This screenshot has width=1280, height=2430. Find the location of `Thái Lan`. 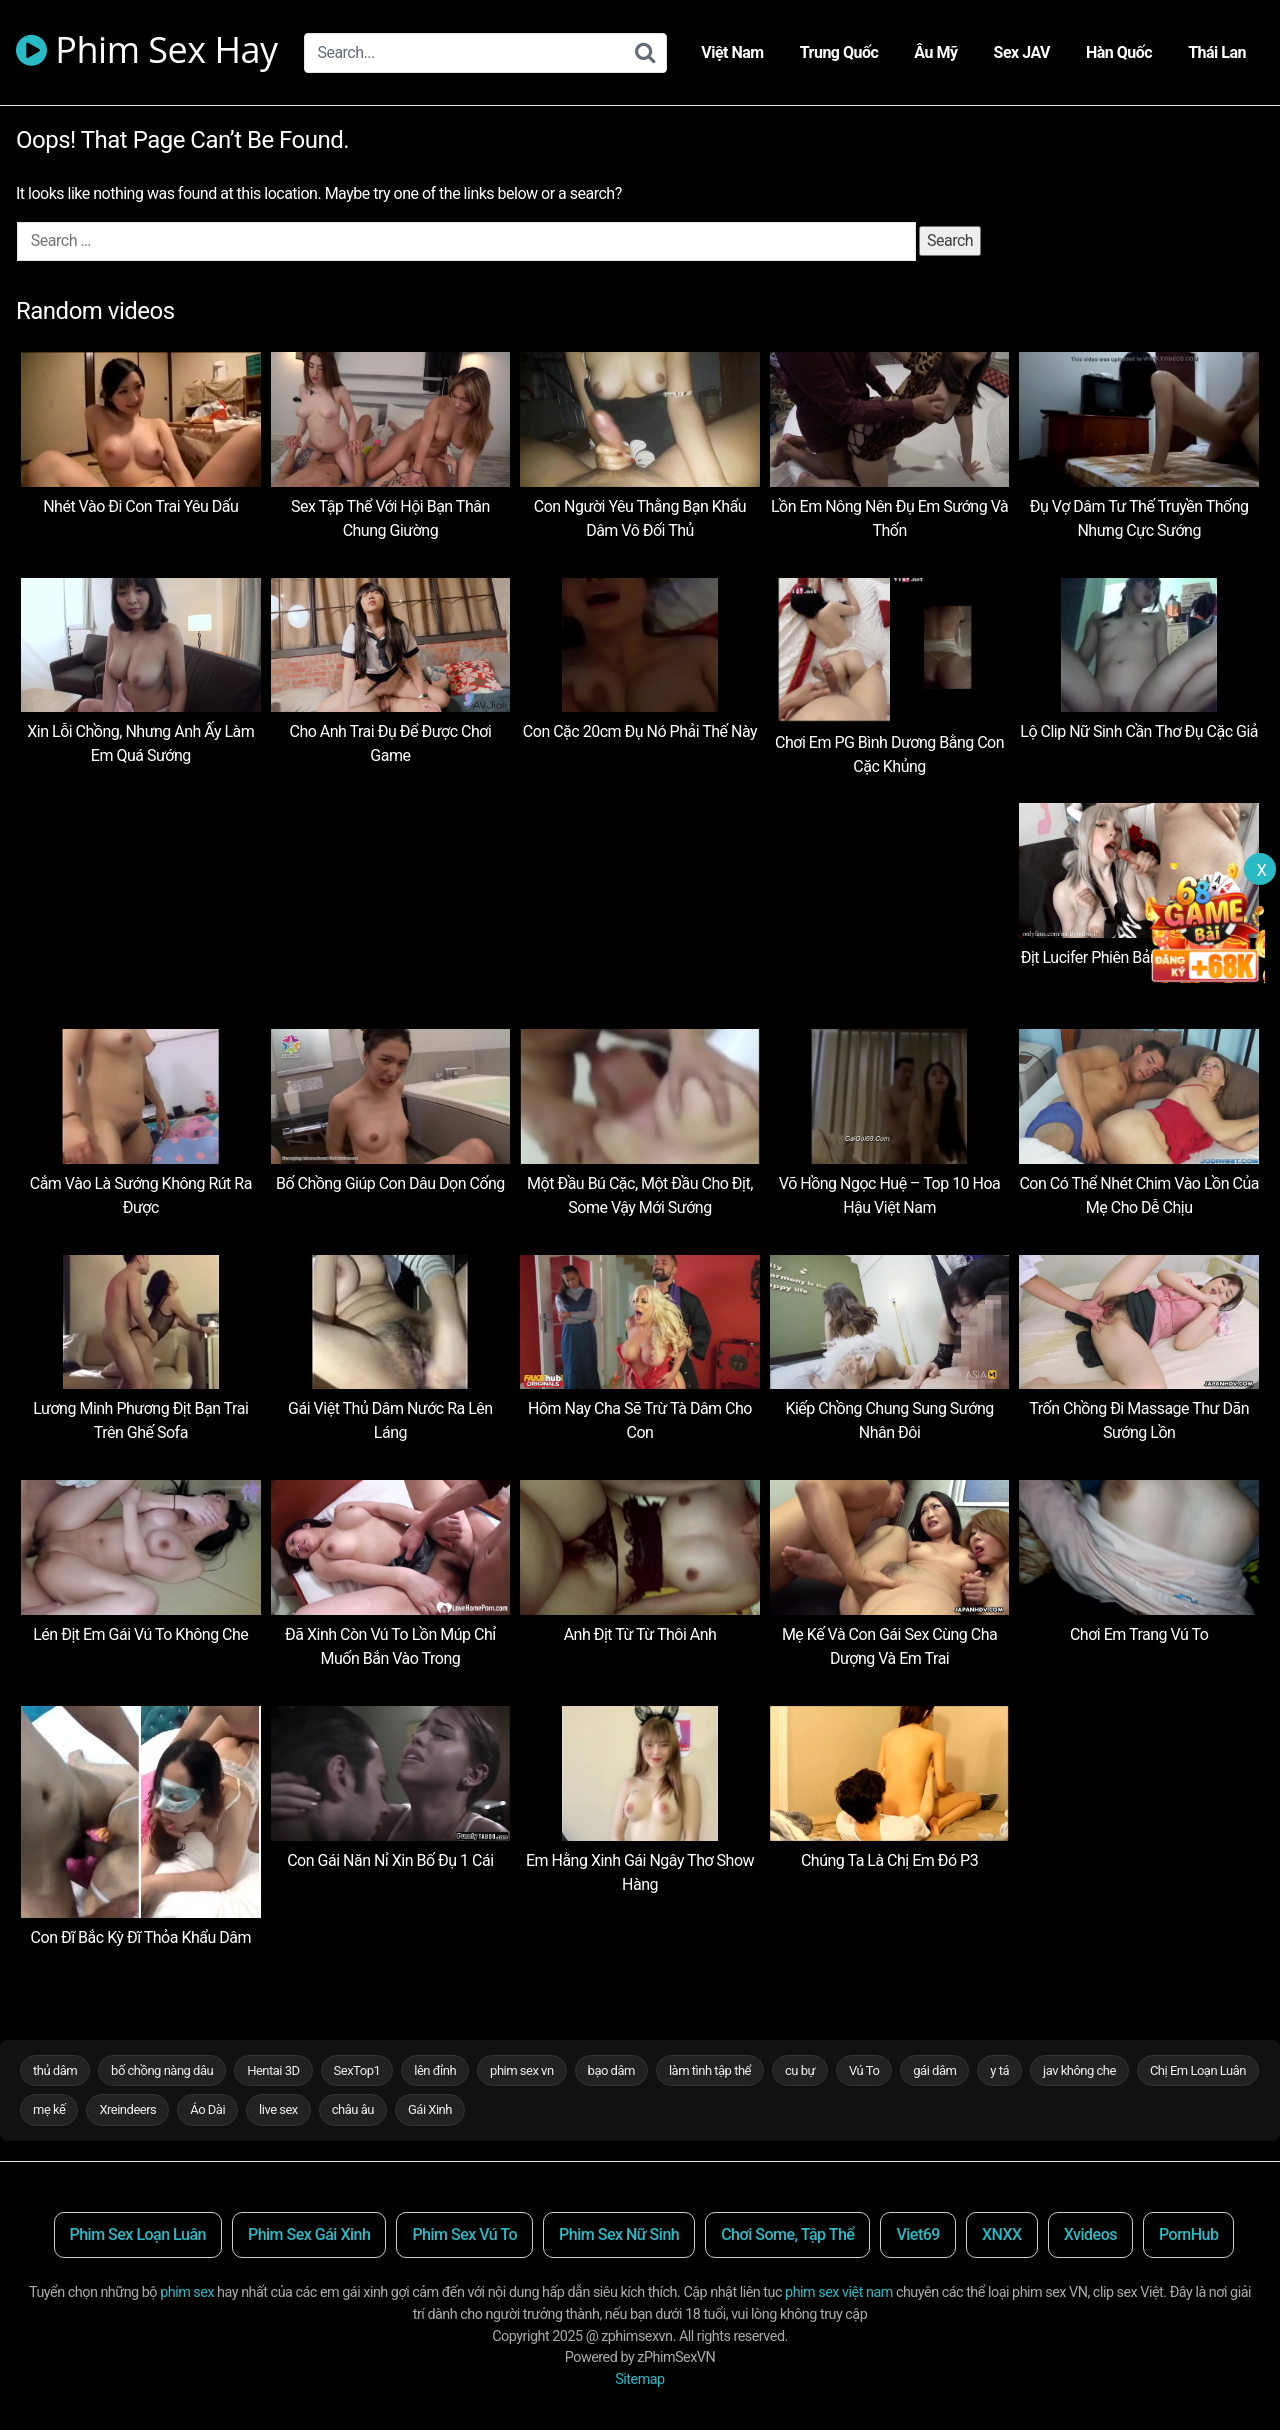

Thái Lan is located at coordinates (1217, 52).